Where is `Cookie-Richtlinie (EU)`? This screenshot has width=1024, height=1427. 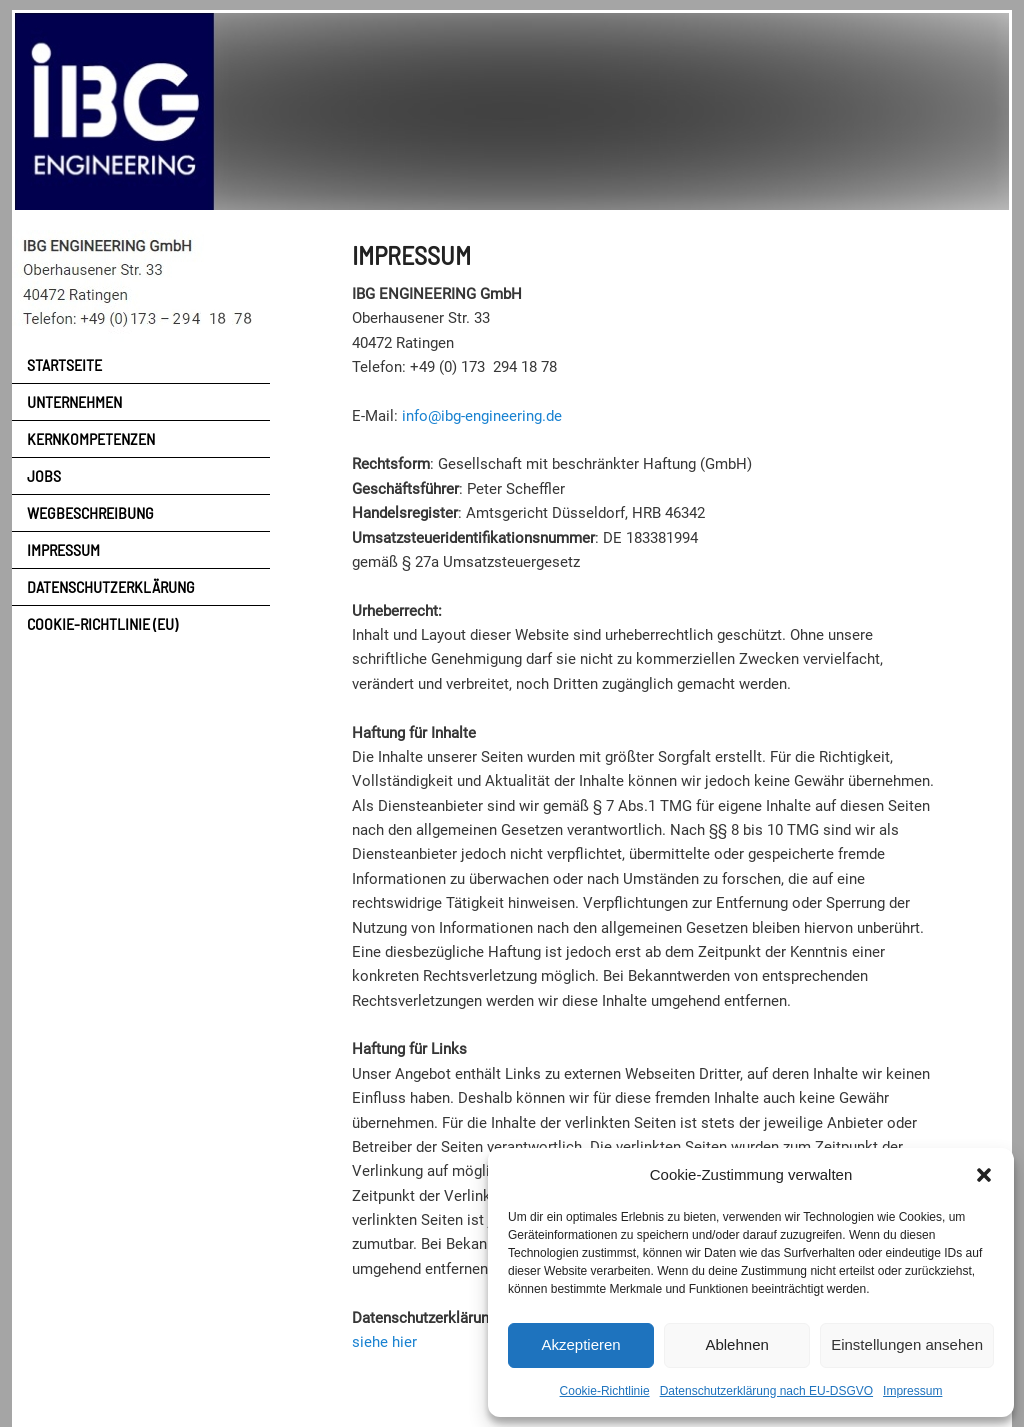
Cookie-Richtlinie (EU) is located at coordinates (102, 623).